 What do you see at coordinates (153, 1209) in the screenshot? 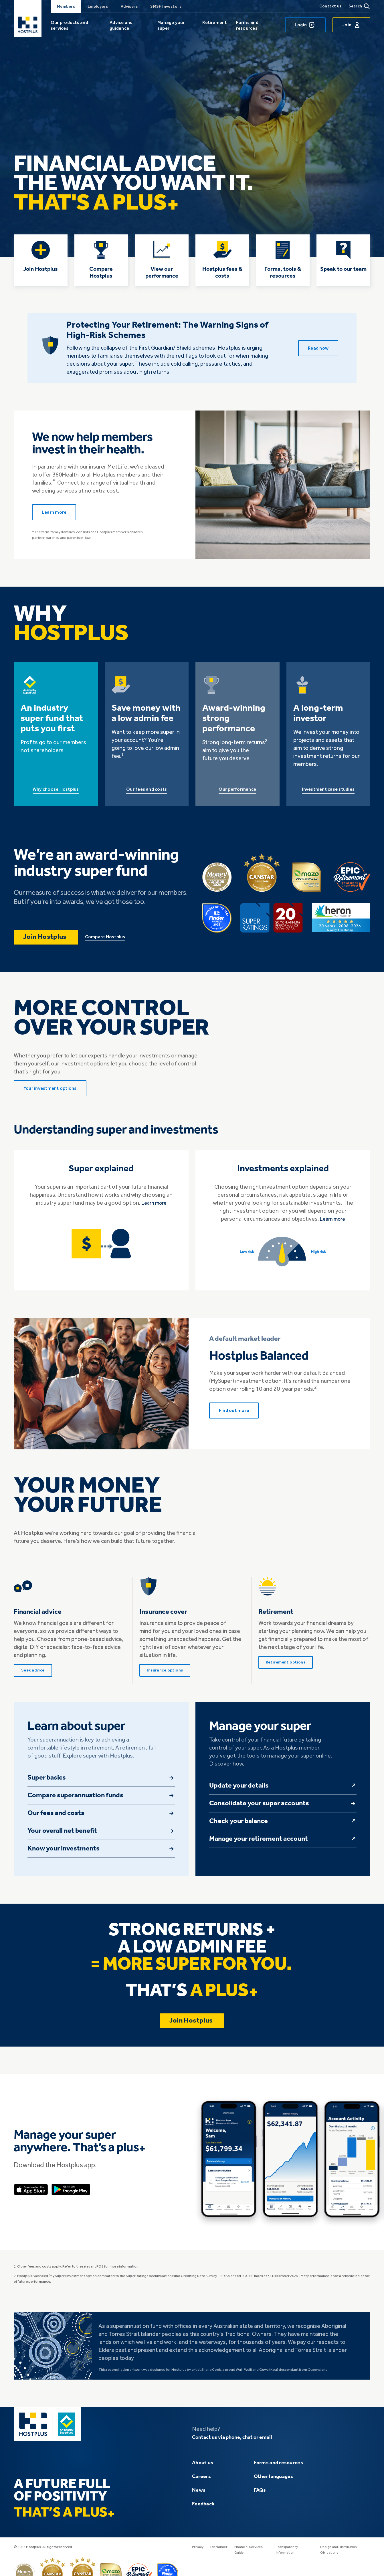
I see `Learn more` at bounding box center [153, 1209].